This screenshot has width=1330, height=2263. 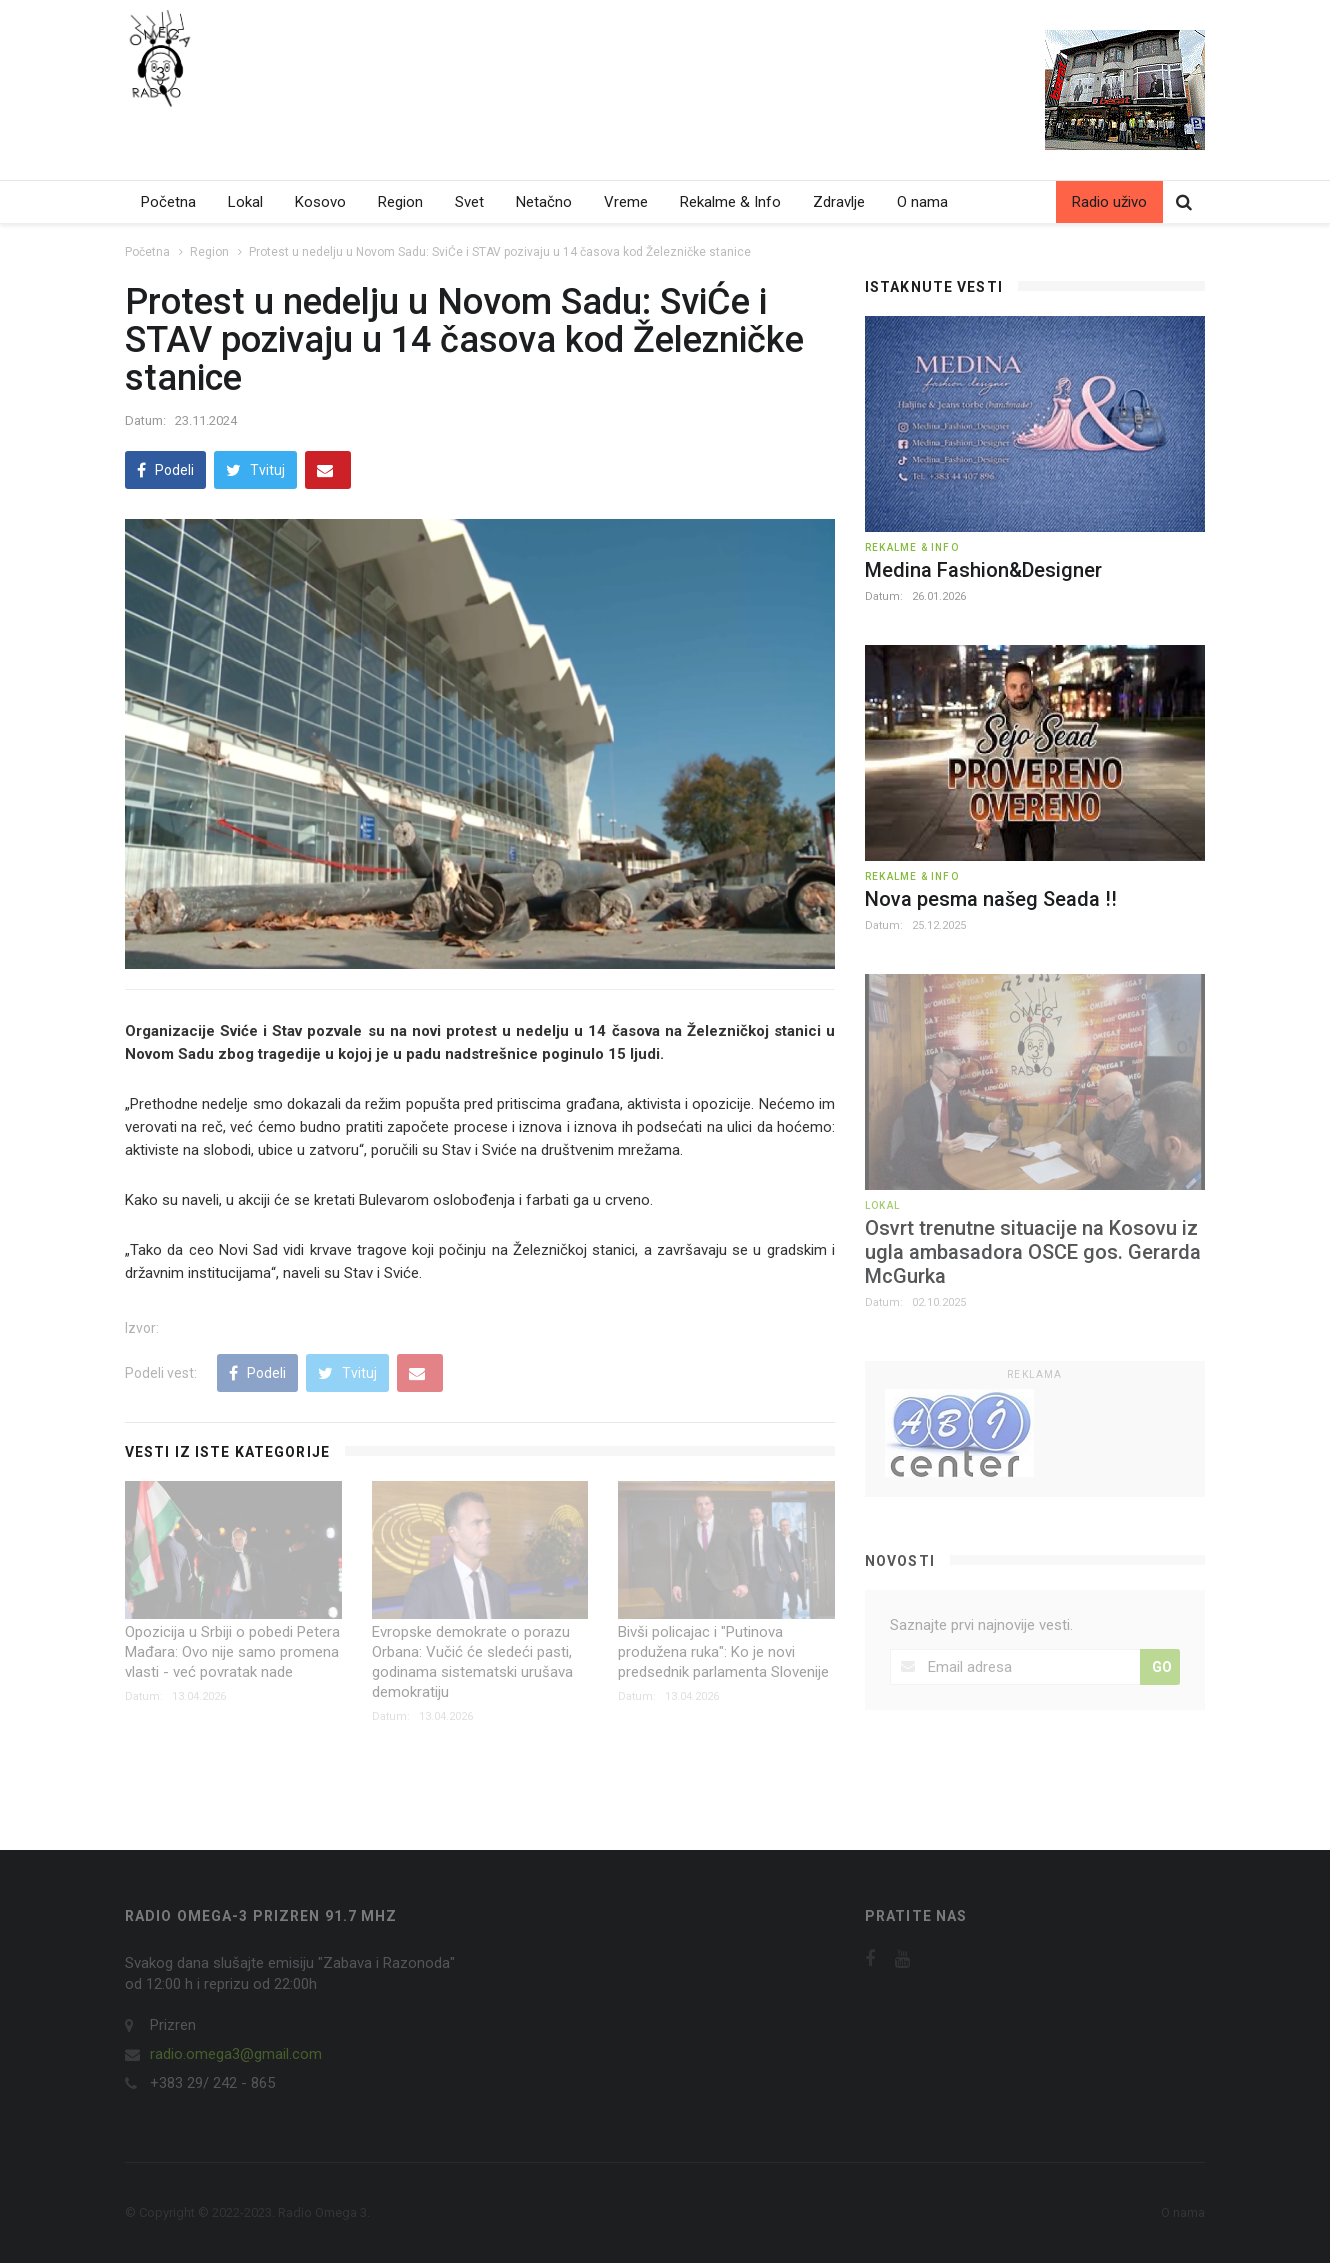 I want to click on GO, so click(x=1162, y=1667).